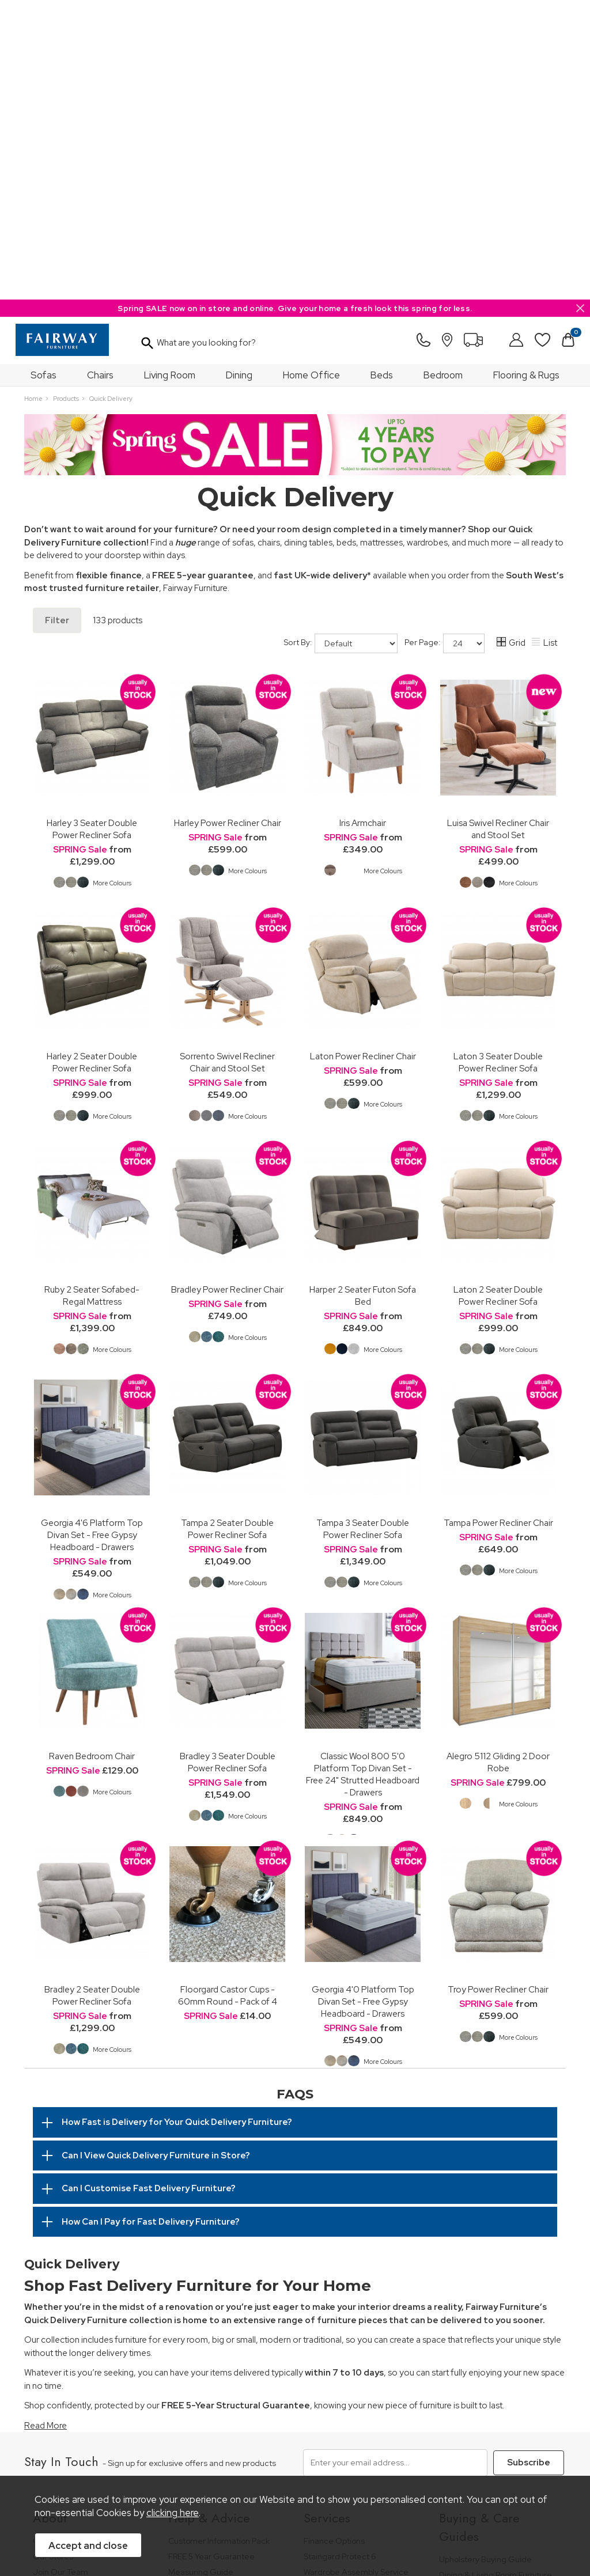 This screenshot has height=2576, width=590. Describe the element at coordinates (473, 2324) in the screenshot. I see `Bed Buying Guide` at that location.